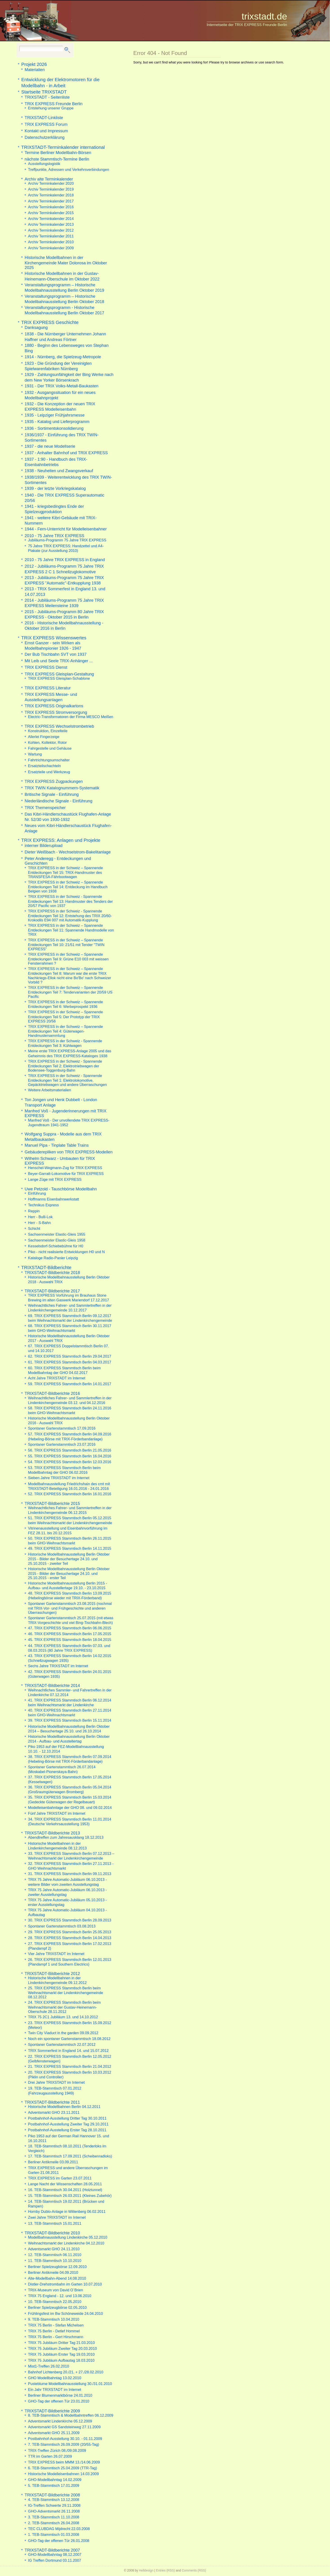  What do you see at coordinates (48, 688) in the screenshot?
I see `TRIX EXPRESS Literatur` at bounding box center [48, 688].